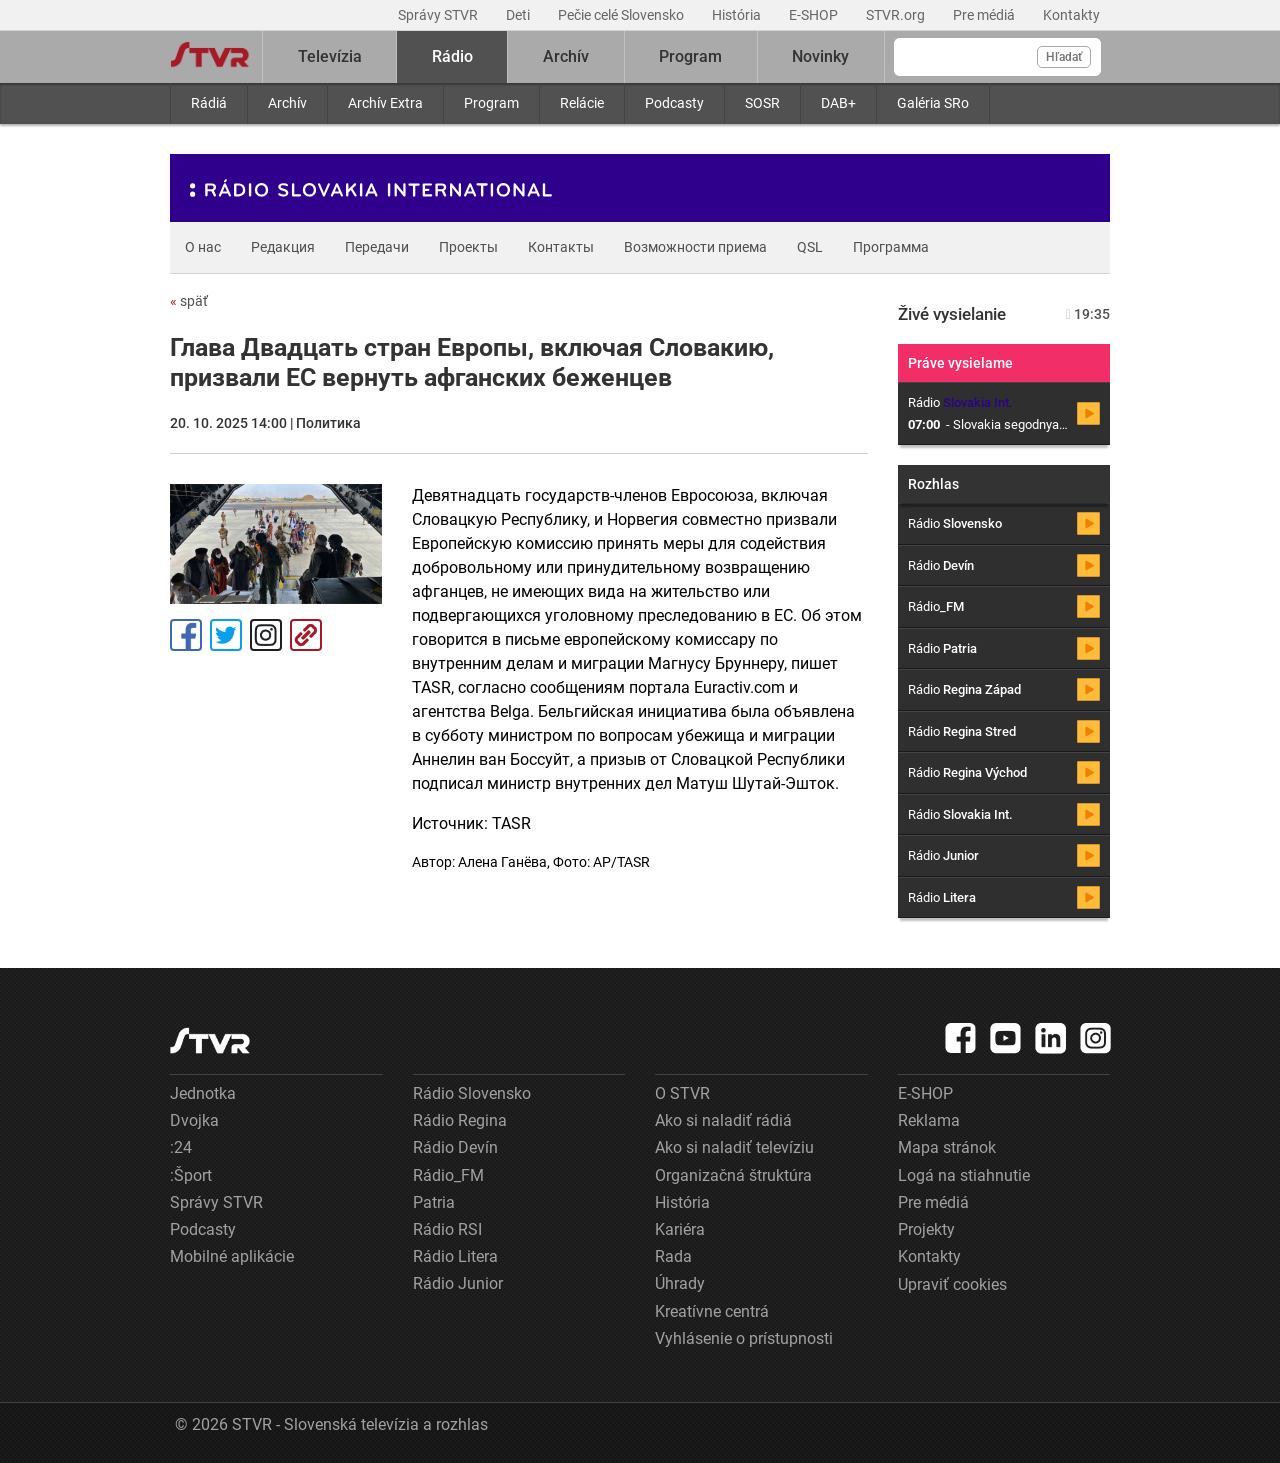 This screenshot has height=1463, width=1280. Describe the element at coordinates (723, 1120) in the screenshot. I see `Ako si naladiť rádiá` at that location.